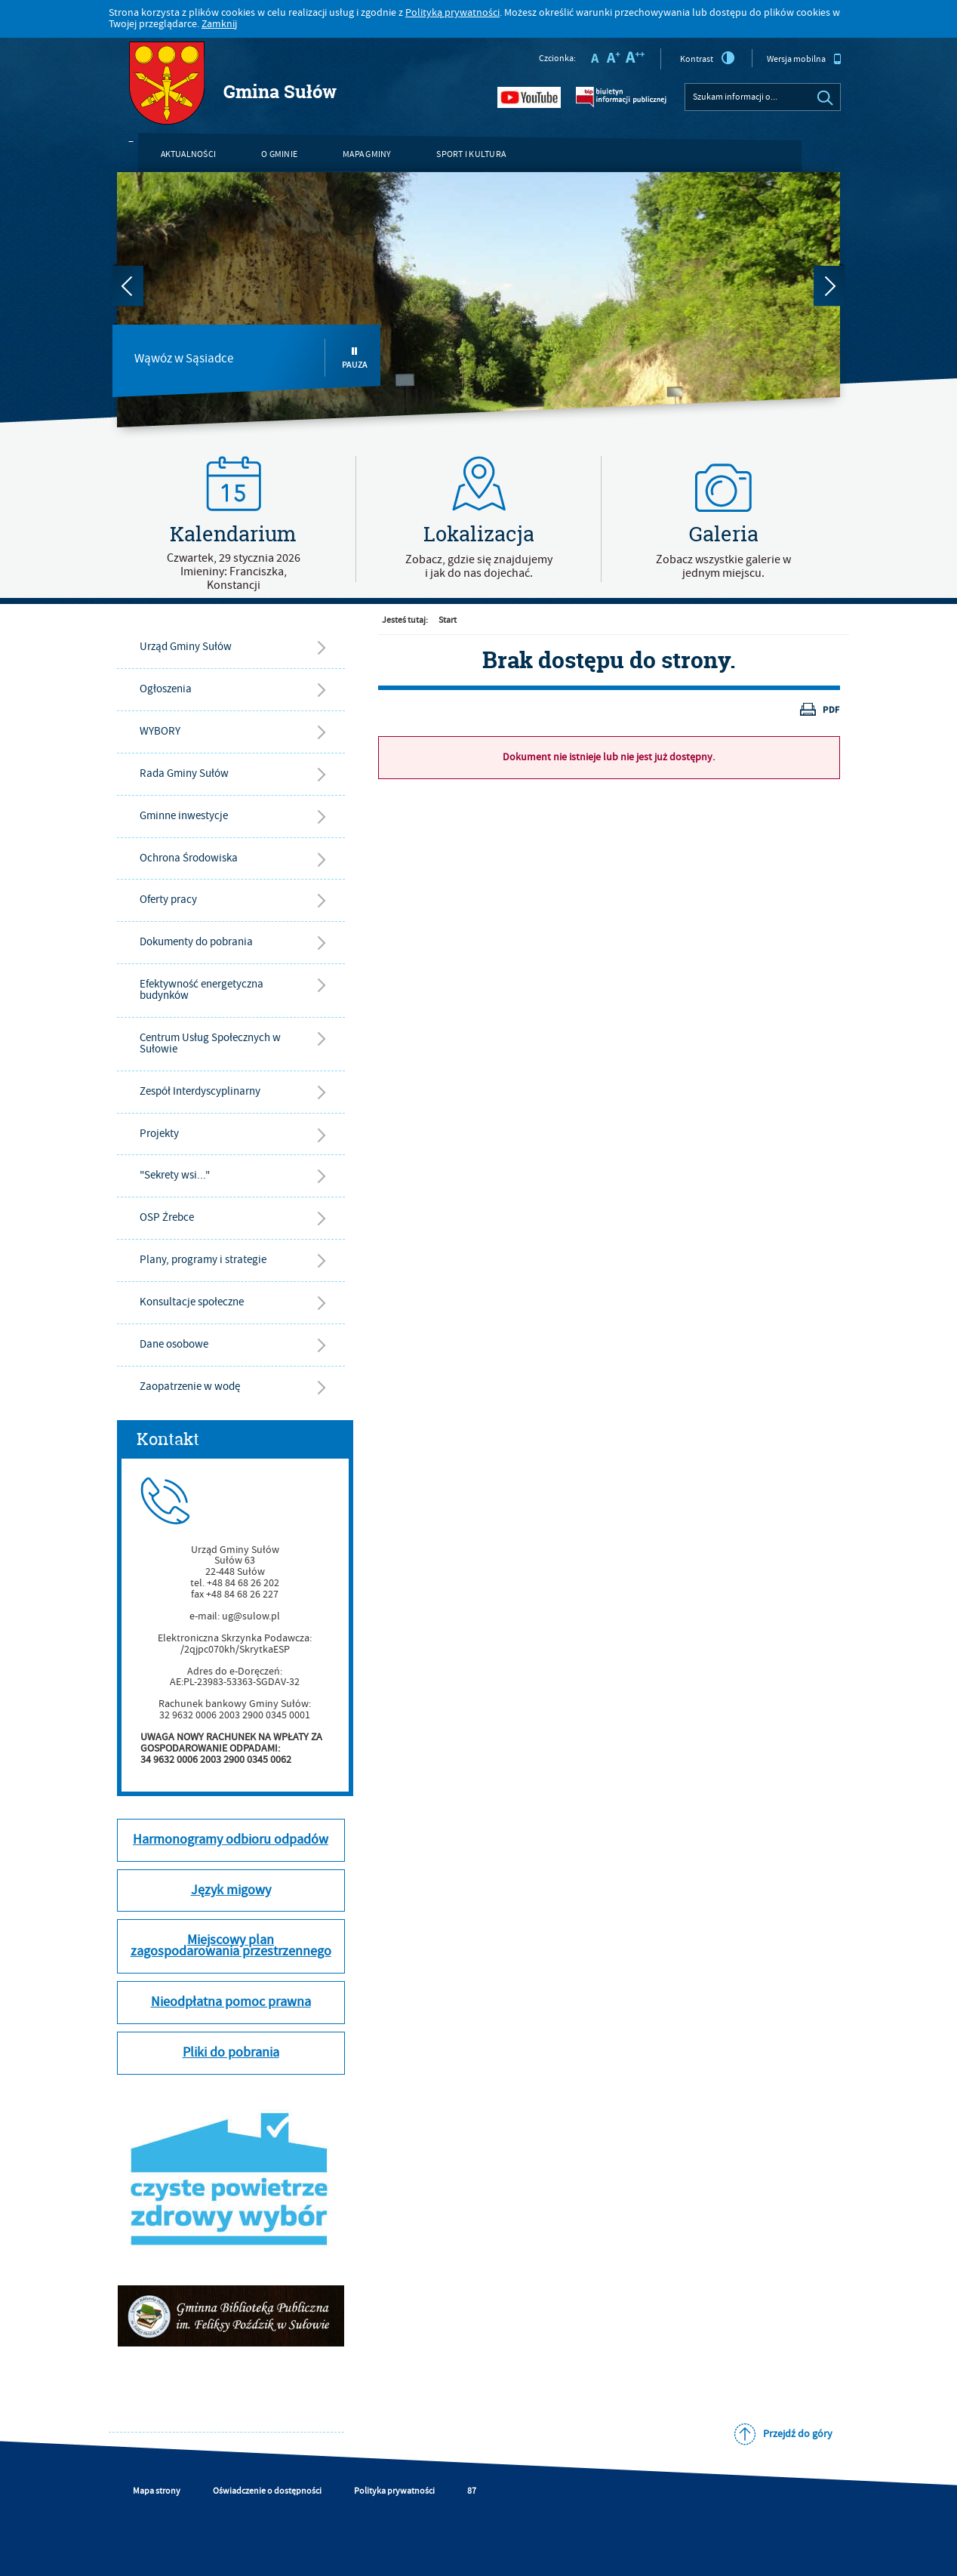 This screenshot has height=2576, width=957. I want to click on Mapa strony, so click(156, 2491).